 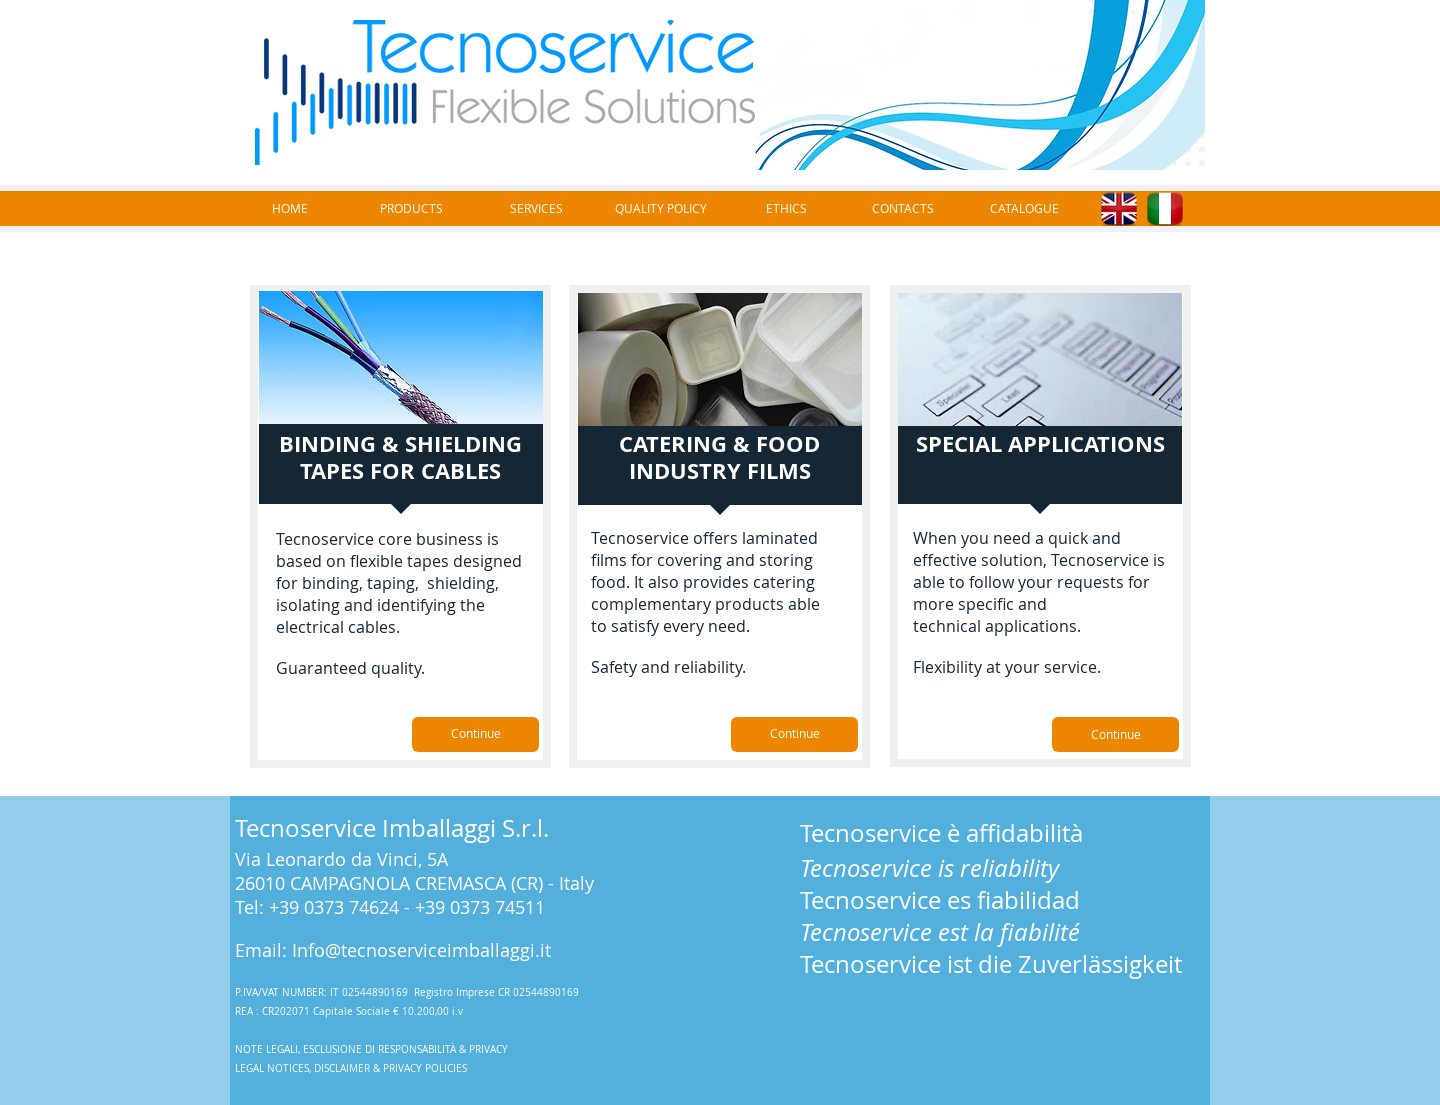 What do you see at coordinates (661, 209) in the screenshot?
I see `[QUALITY POLICY]` at bounding box center [661, 209].